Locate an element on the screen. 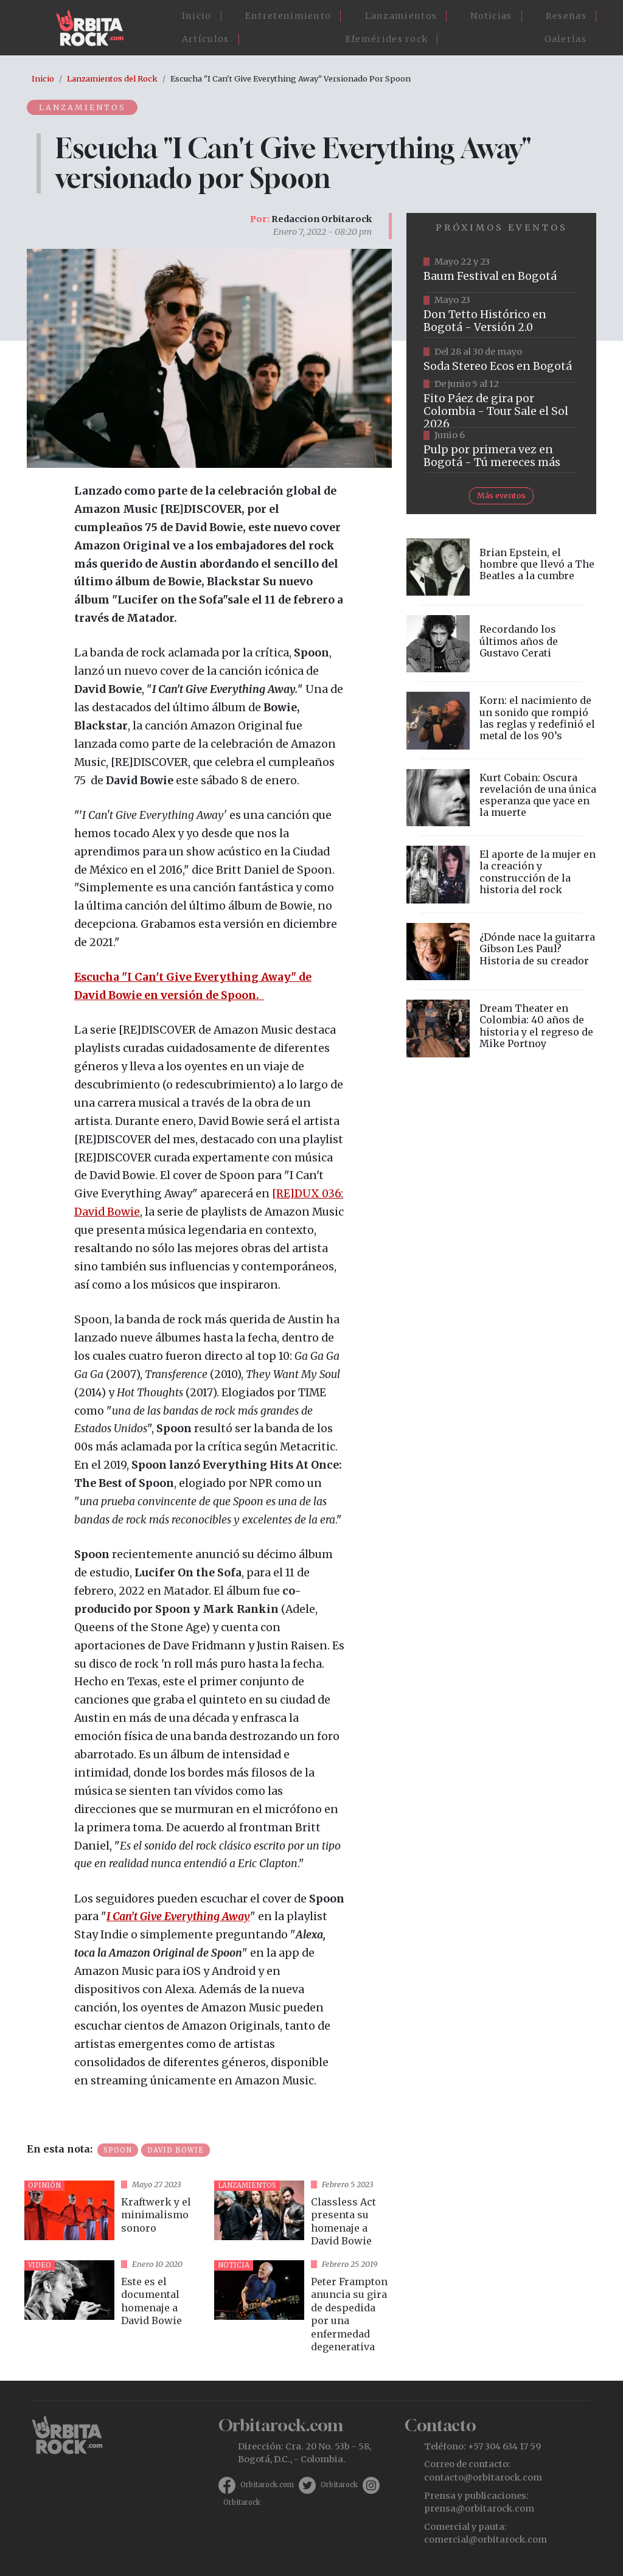 This screenshot has width=623, height=2576. Orbitarock is located at coordinates (339, 2484).